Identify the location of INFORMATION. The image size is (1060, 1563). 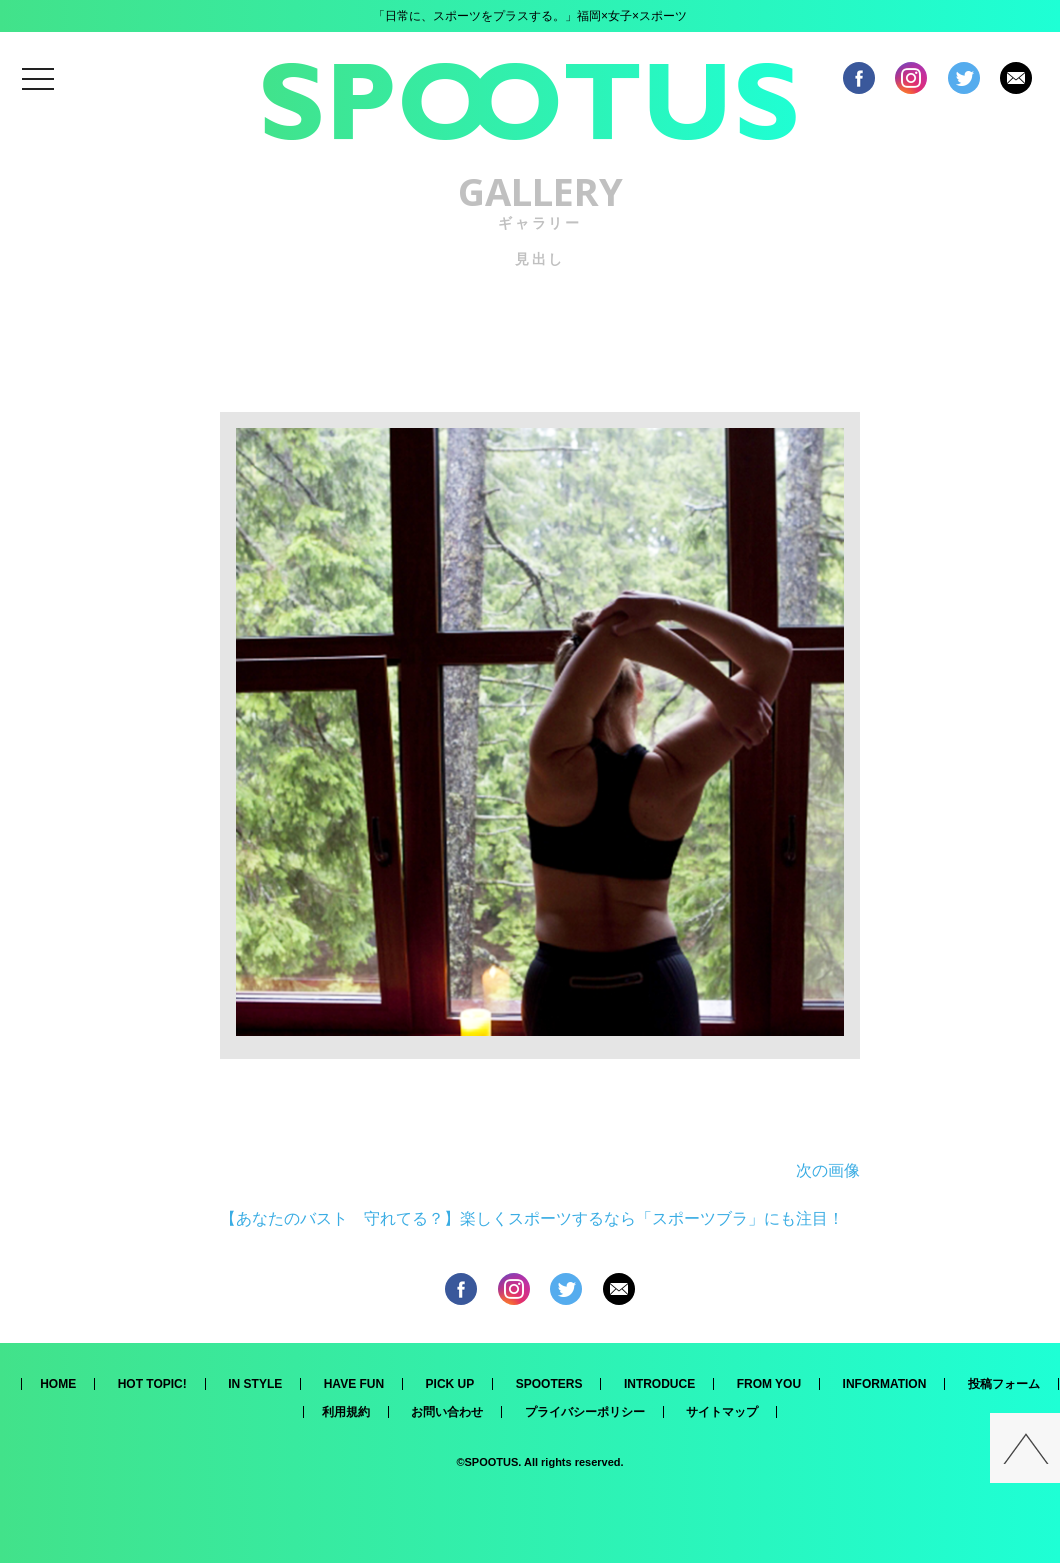
(885, 1384).